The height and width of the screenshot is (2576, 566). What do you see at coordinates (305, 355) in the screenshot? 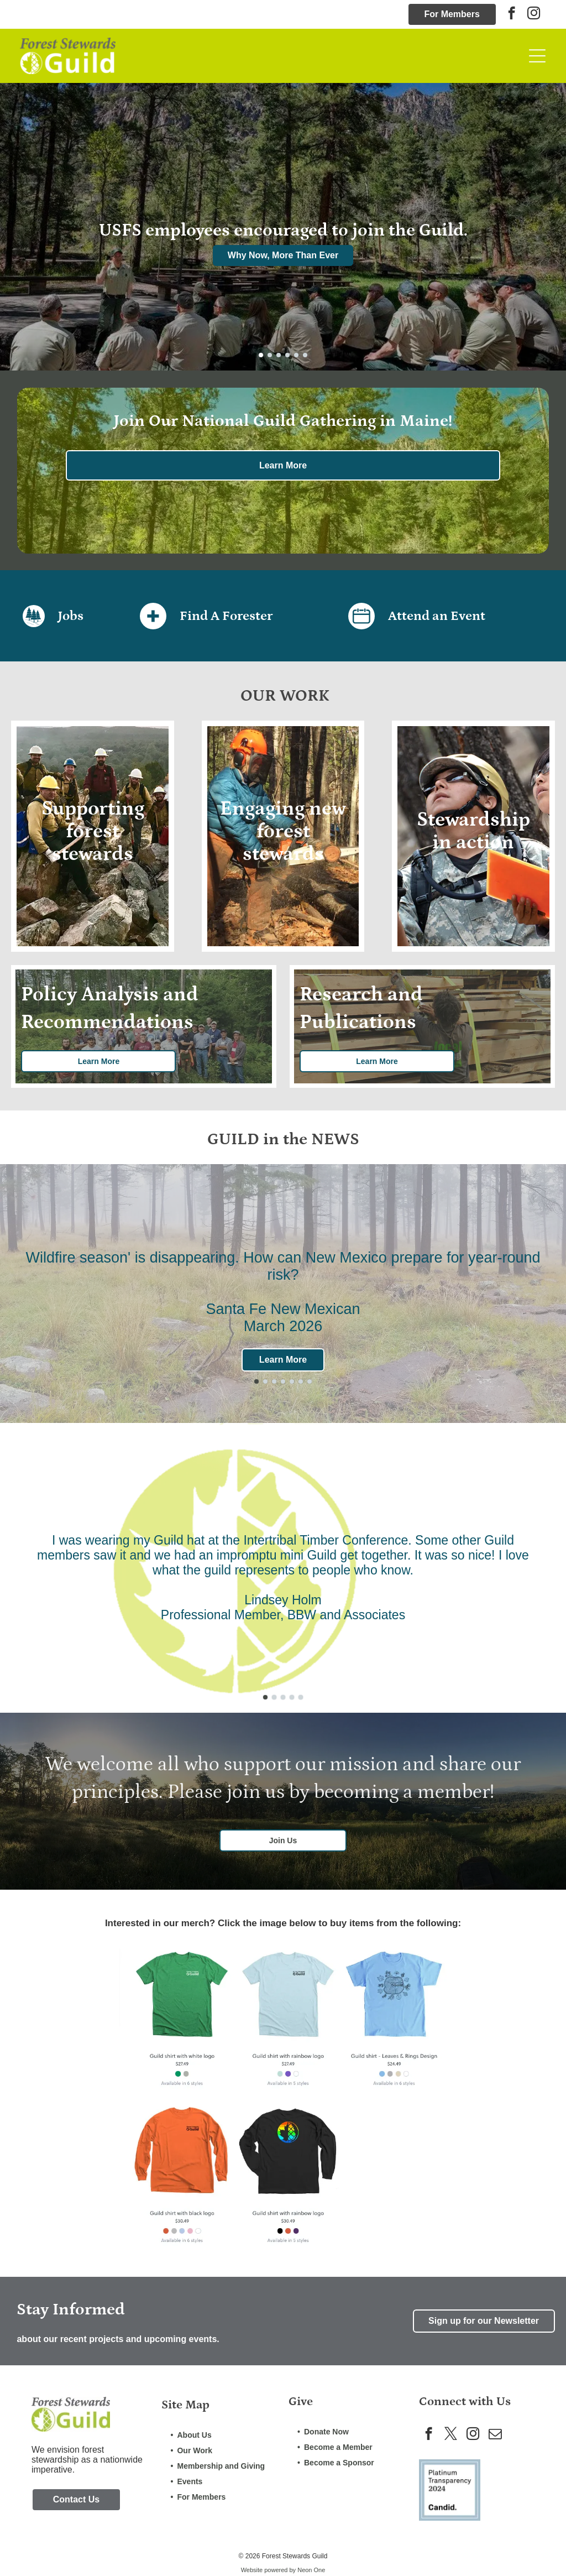
I see `[go to slide 6]` at bounding box center [305, 355].